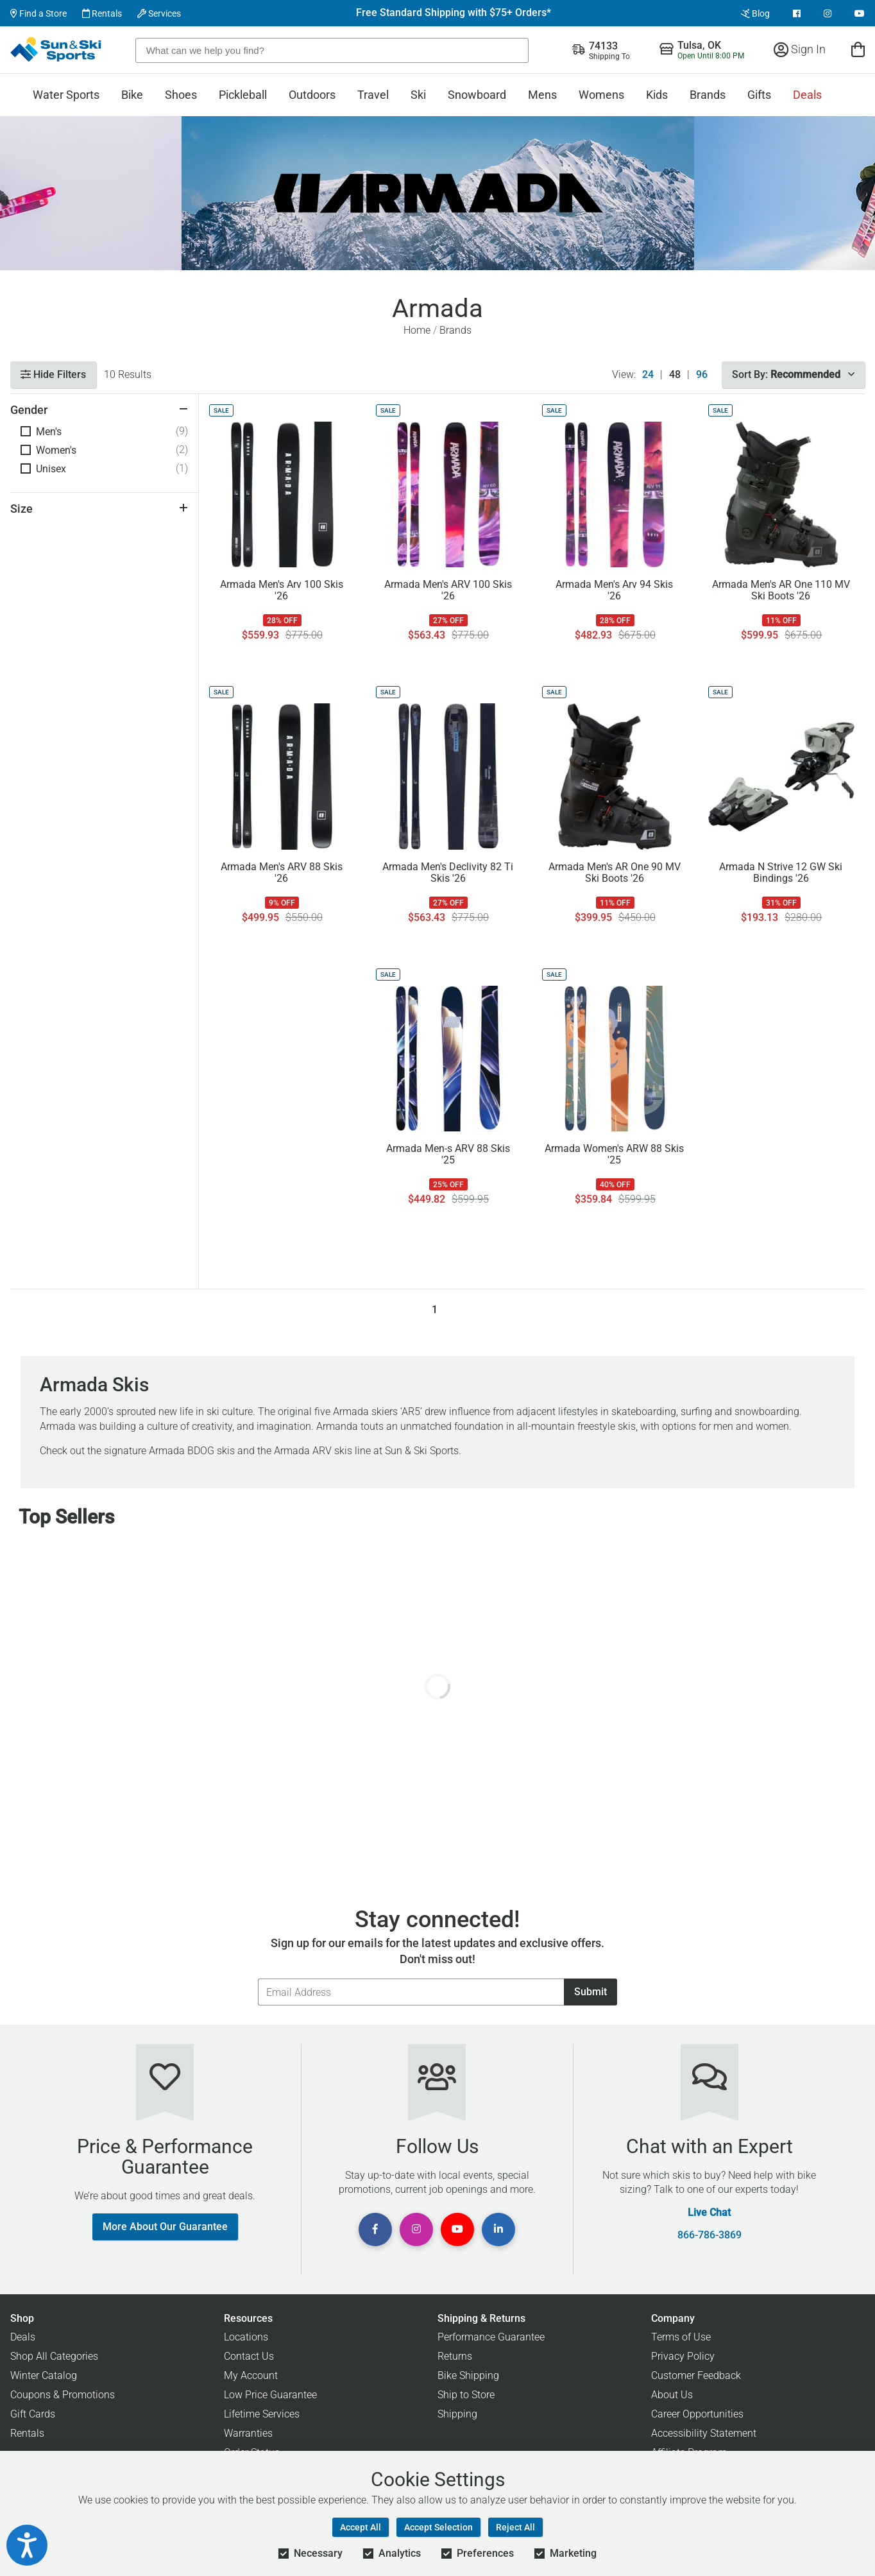  Describe the element at coordinates (257, 1978) in the screenshot. I see `Email Address` at that location.